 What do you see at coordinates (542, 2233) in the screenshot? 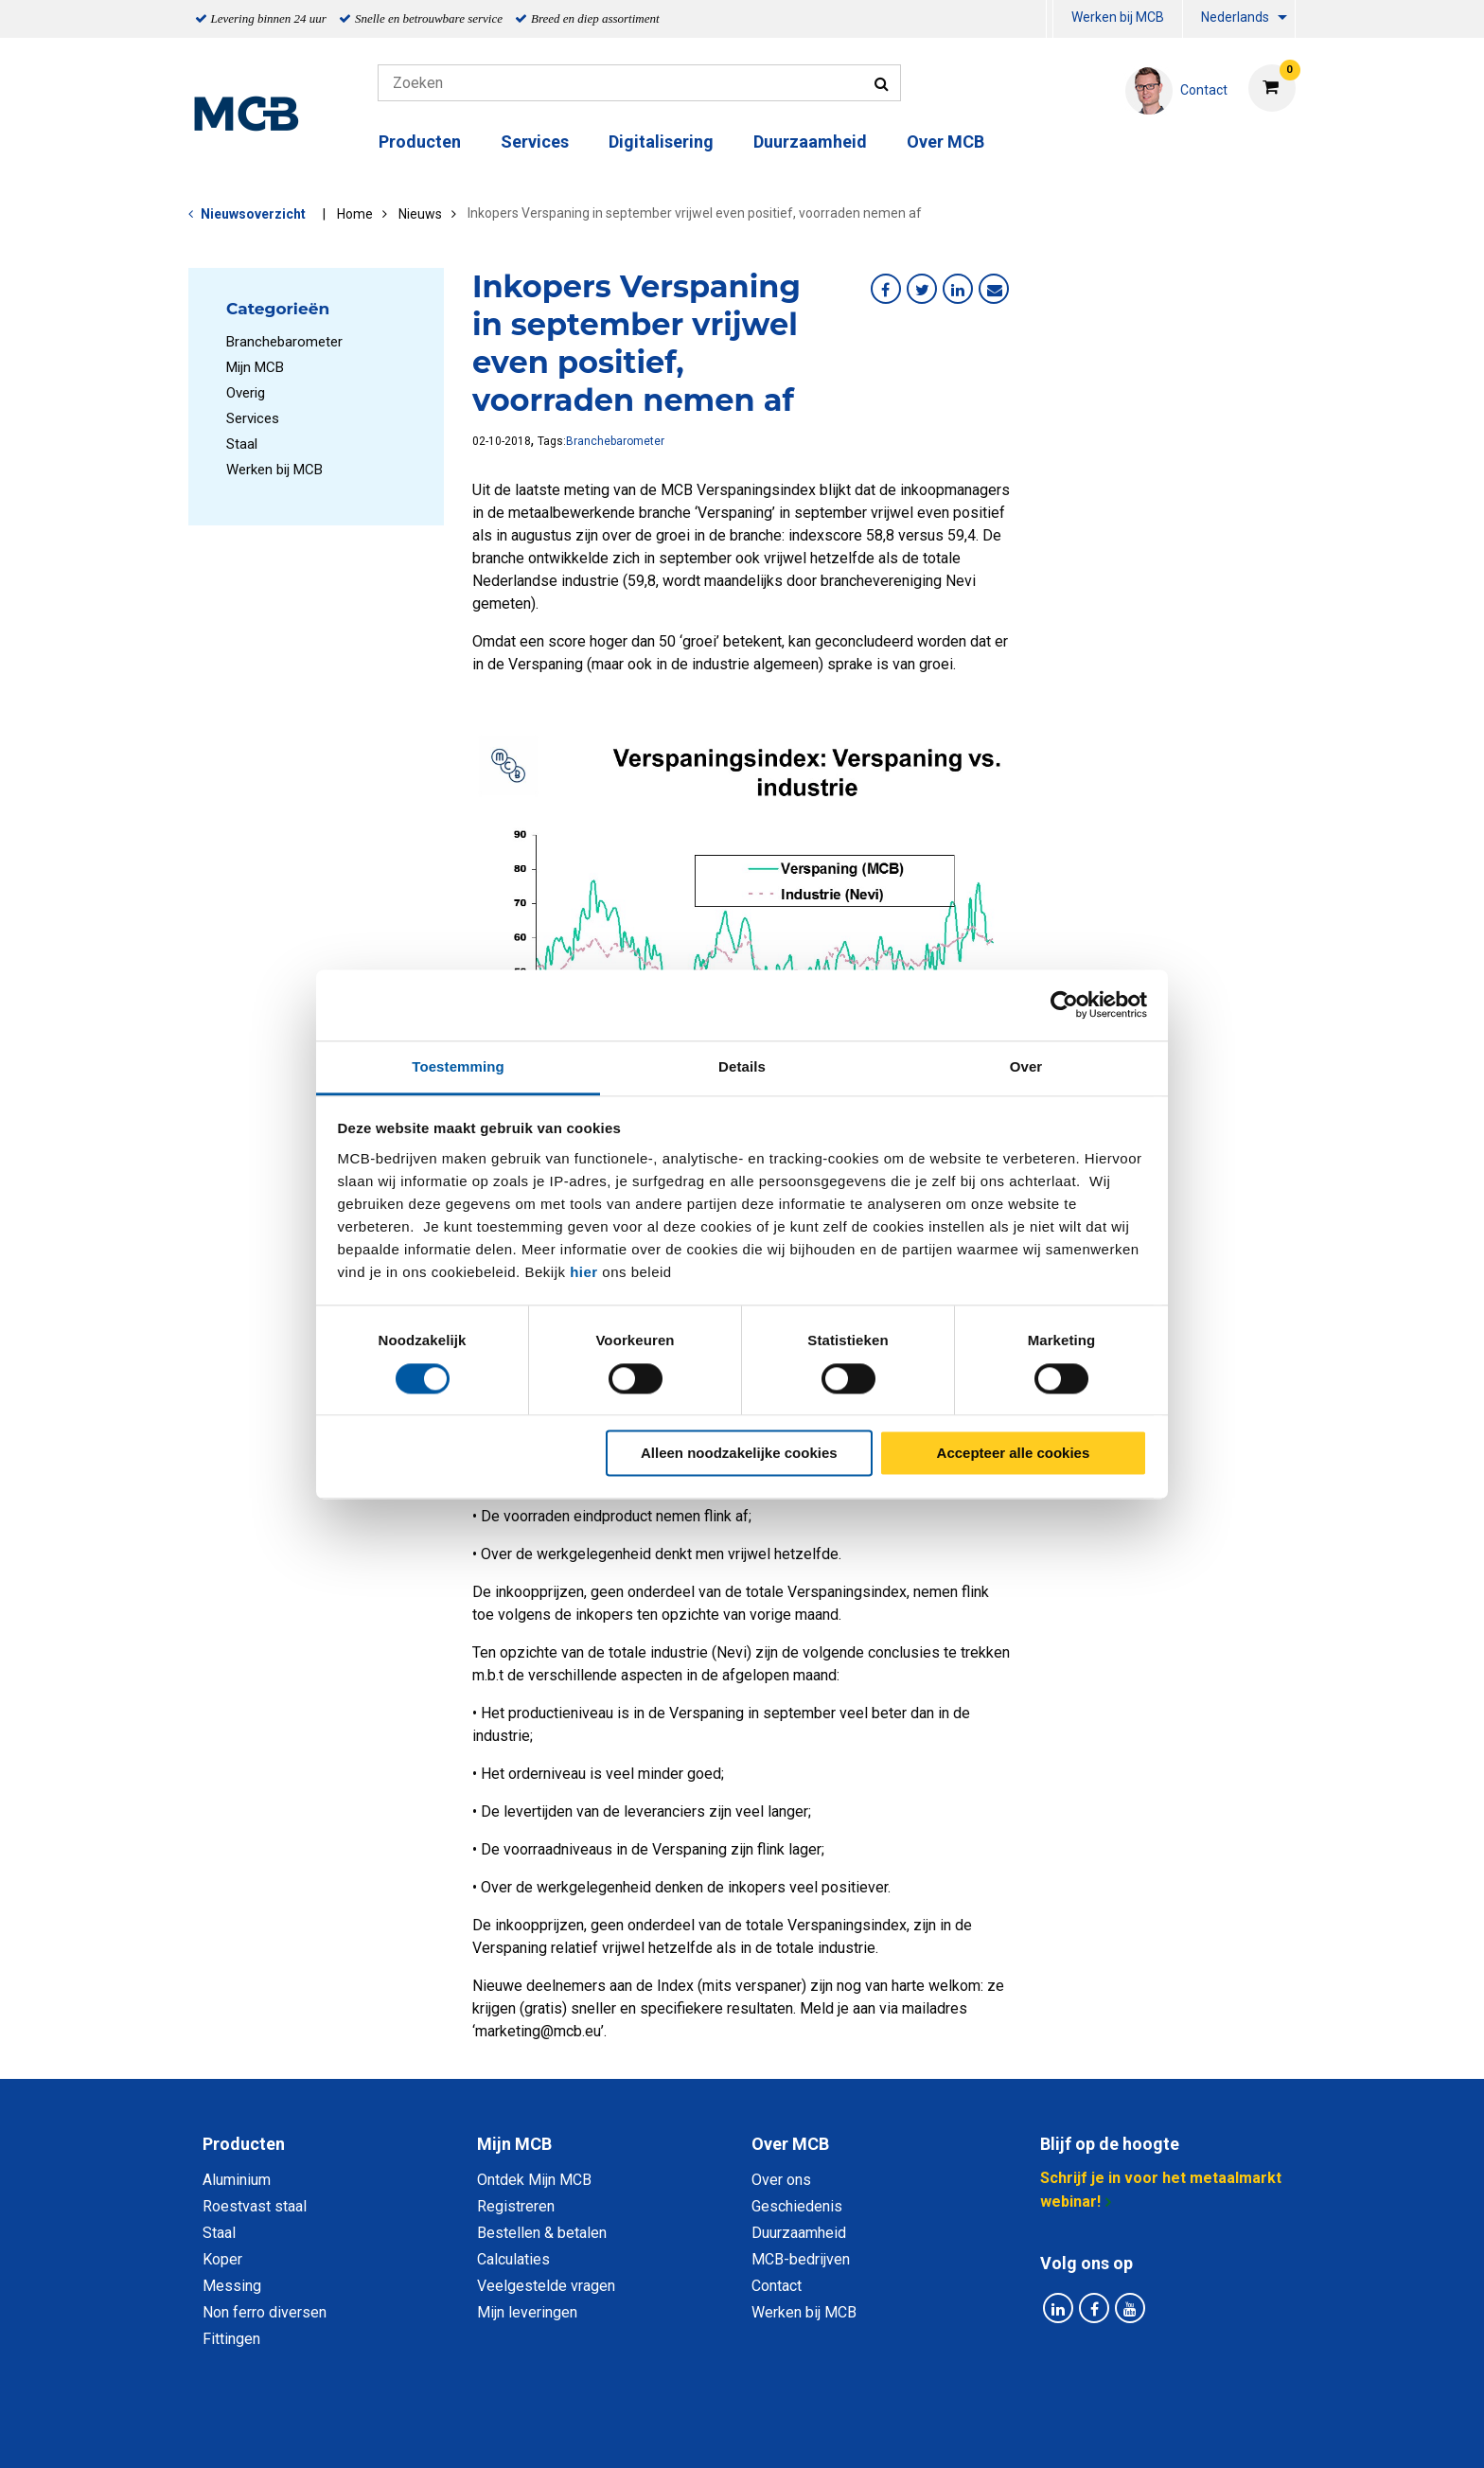
I see `Bestellen & betalen` at bounding box center [542, 2233].